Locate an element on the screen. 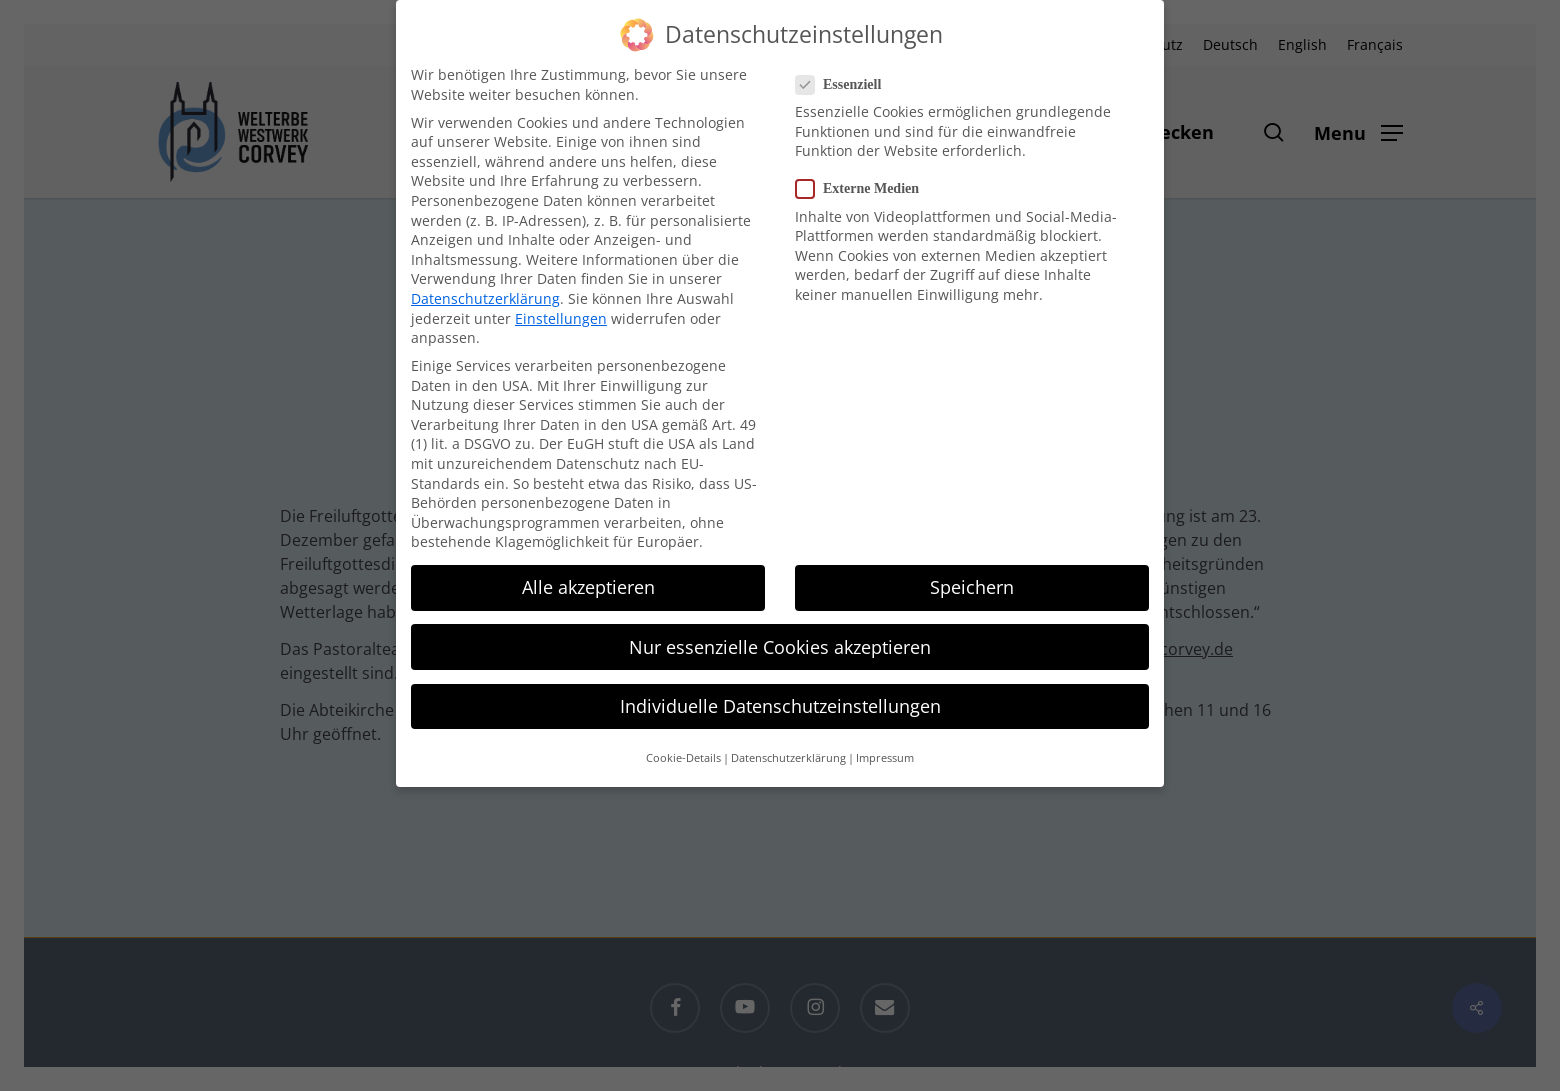 The image size is (1560, 1091). Datenschutzerklärung is located at coordinates (485, 298).